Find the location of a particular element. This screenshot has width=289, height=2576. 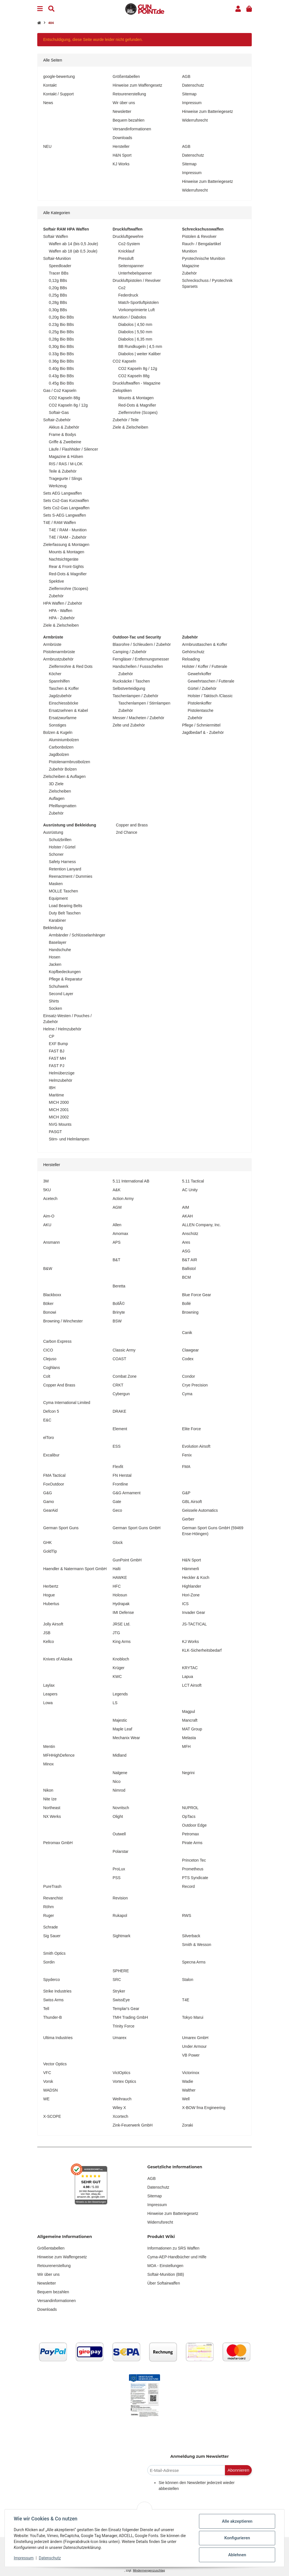

Taschenlampen / Zubehör is located at coordinates (135, 696).